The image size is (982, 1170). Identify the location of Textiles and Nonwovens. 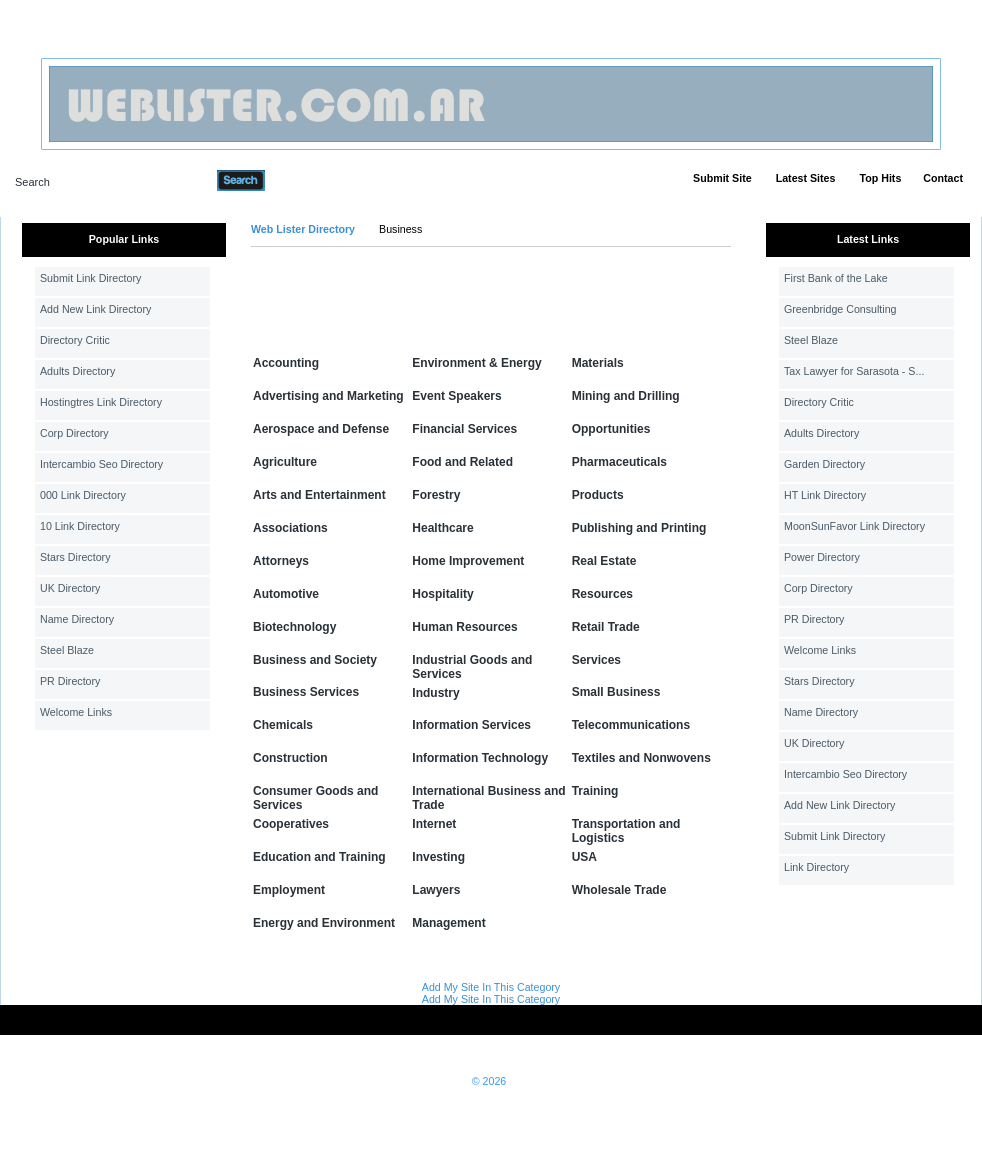
(641, 758).